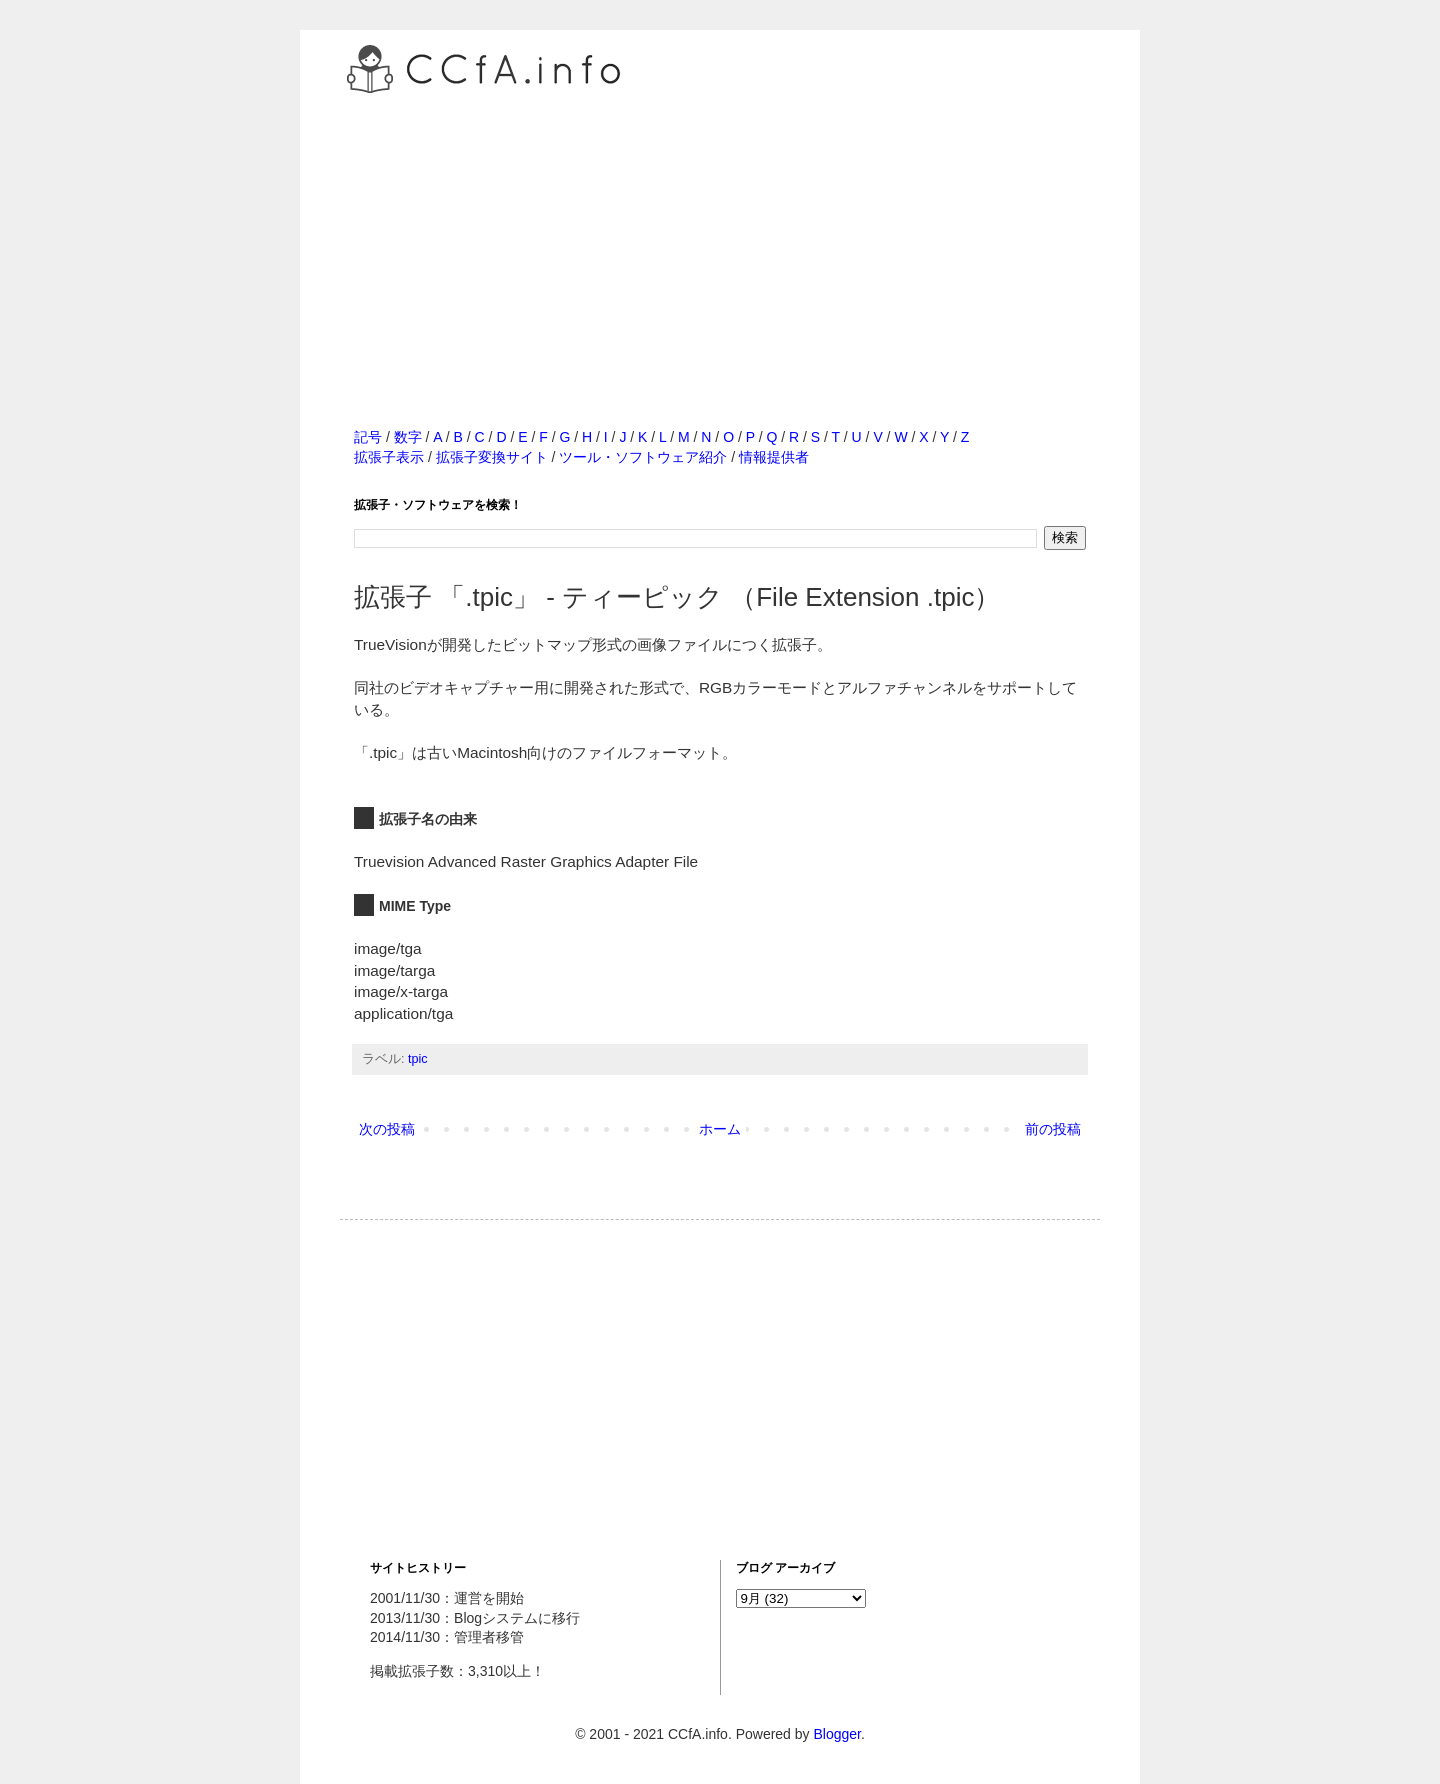 The image size is (1440, 1784). Describe the element at coordinates (418, 1059) in the screenshot. I see `tpic` at that location.